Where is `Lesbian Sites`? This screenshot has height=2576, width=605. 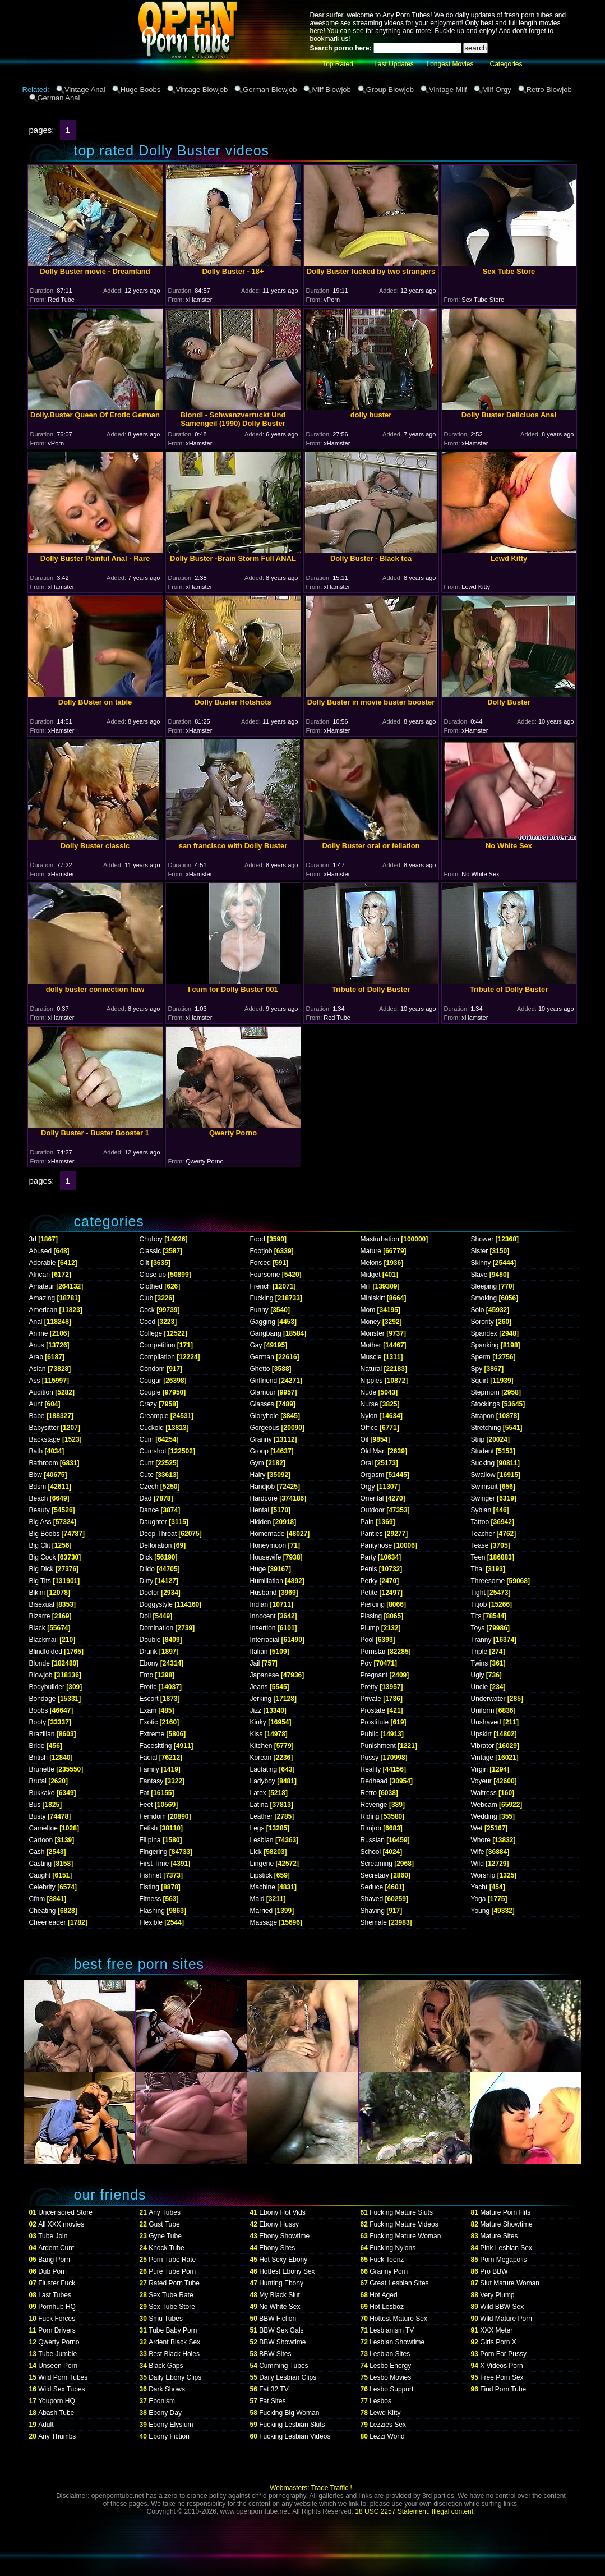 Lesbian Sites is located at coordinates (390, 2354).